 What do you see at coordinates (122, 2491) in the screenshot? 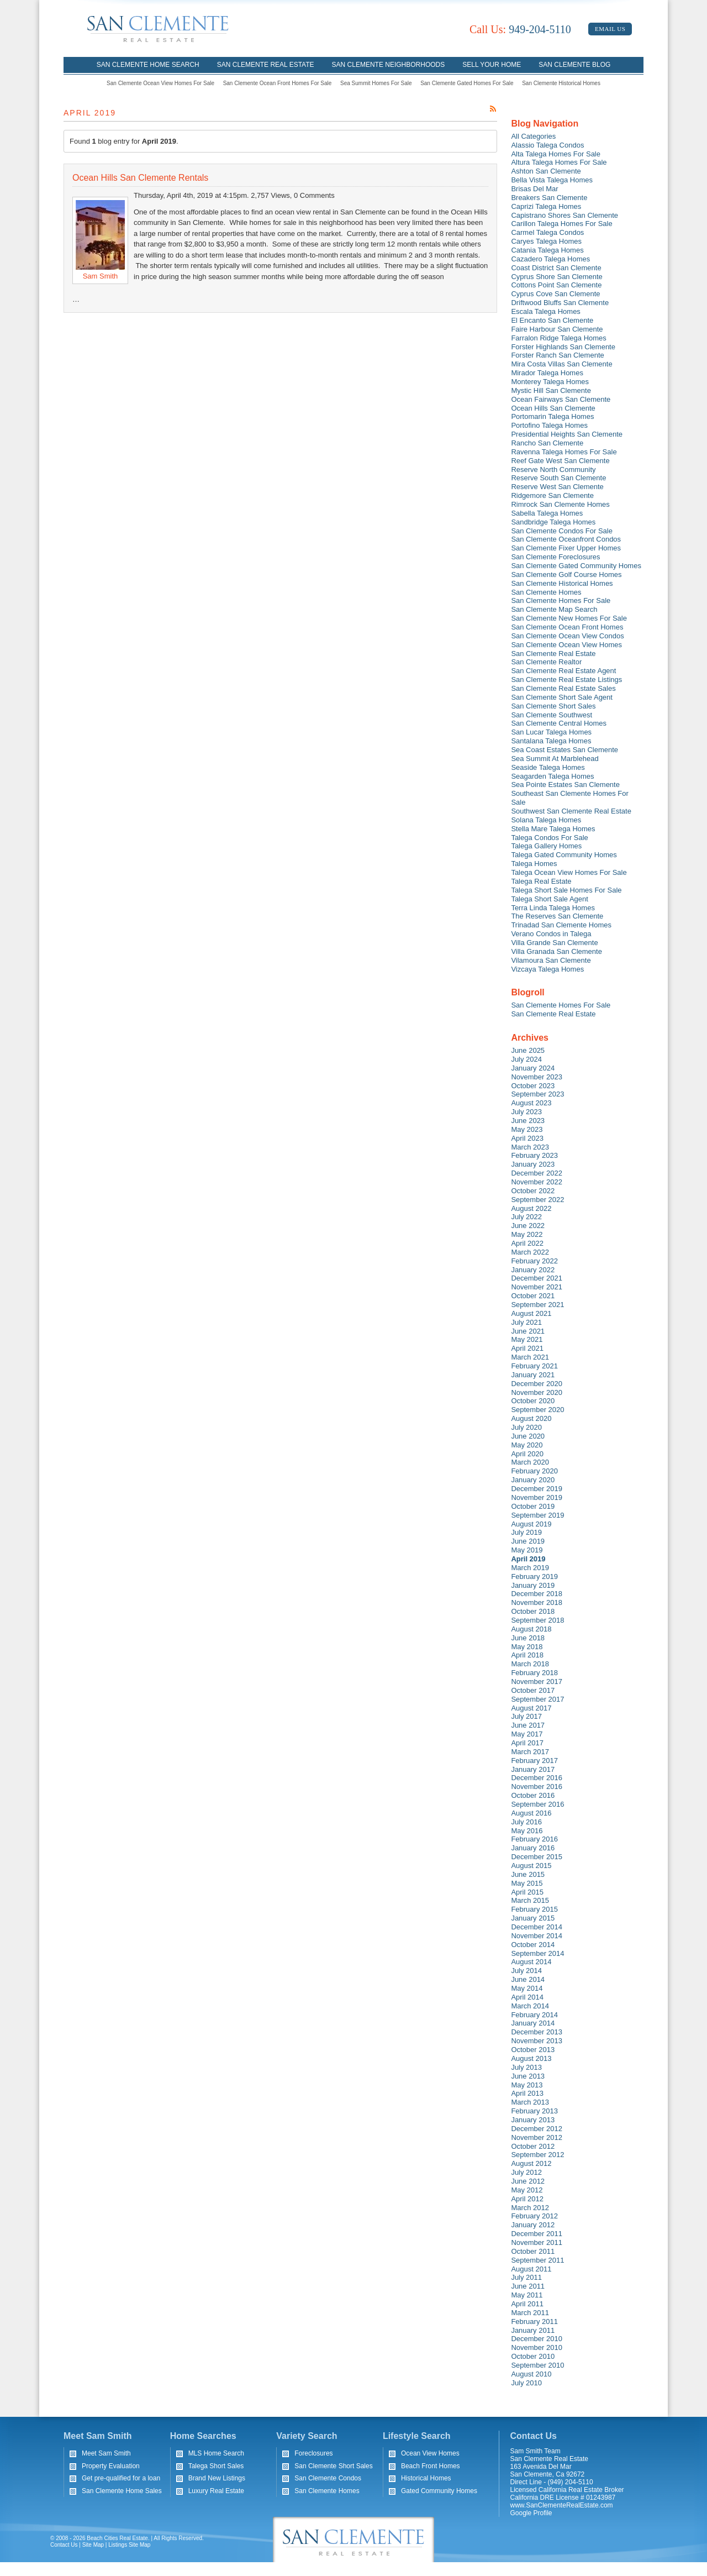
I see `San Clemente Home Sales` at bounding box center [122, 2491].